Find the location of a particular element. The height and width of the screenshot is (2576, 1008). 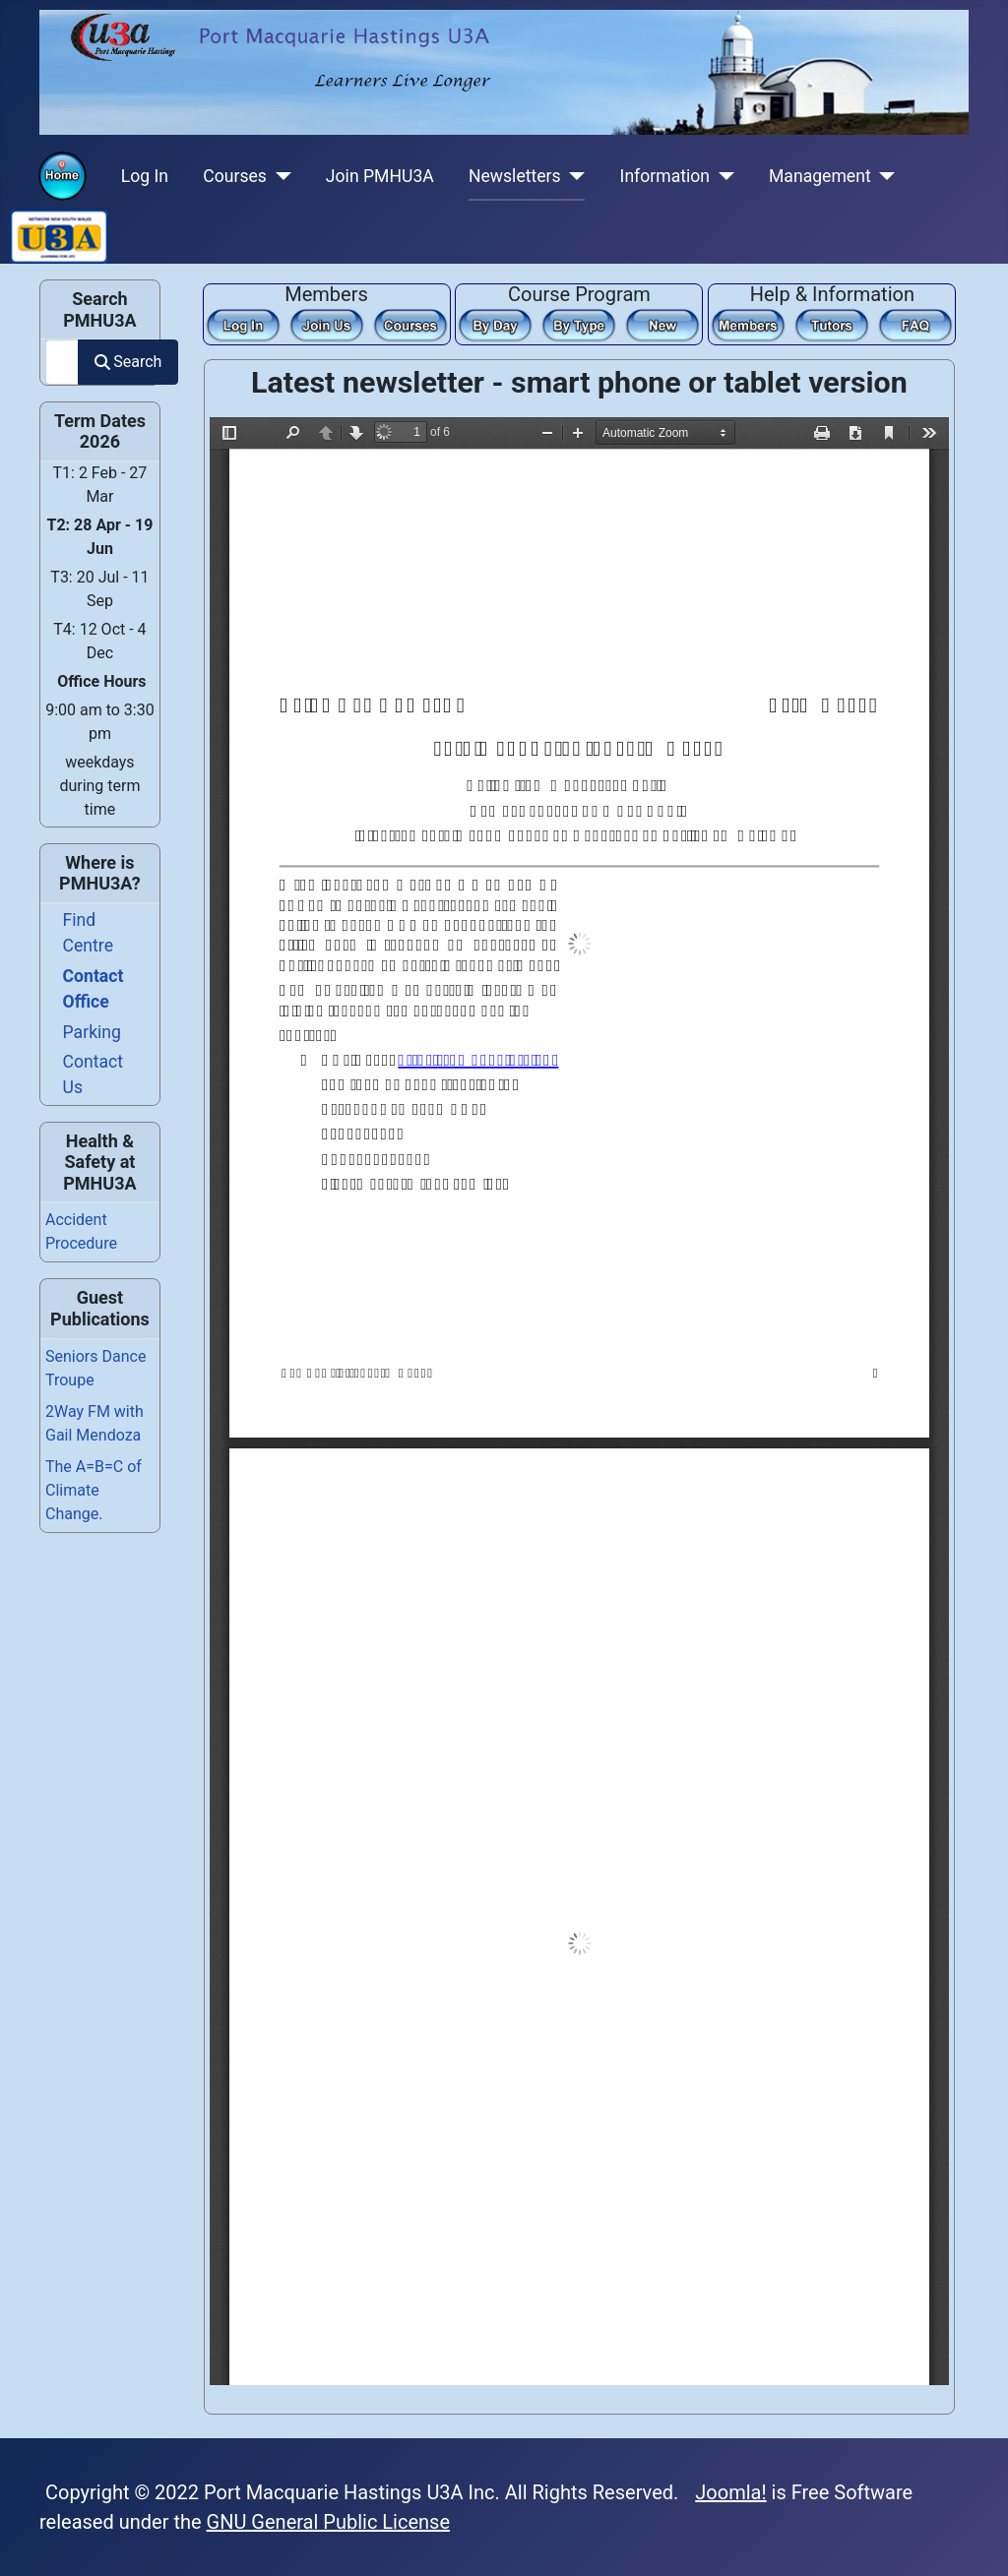

Contact Office is located at coordinates (93, 989).